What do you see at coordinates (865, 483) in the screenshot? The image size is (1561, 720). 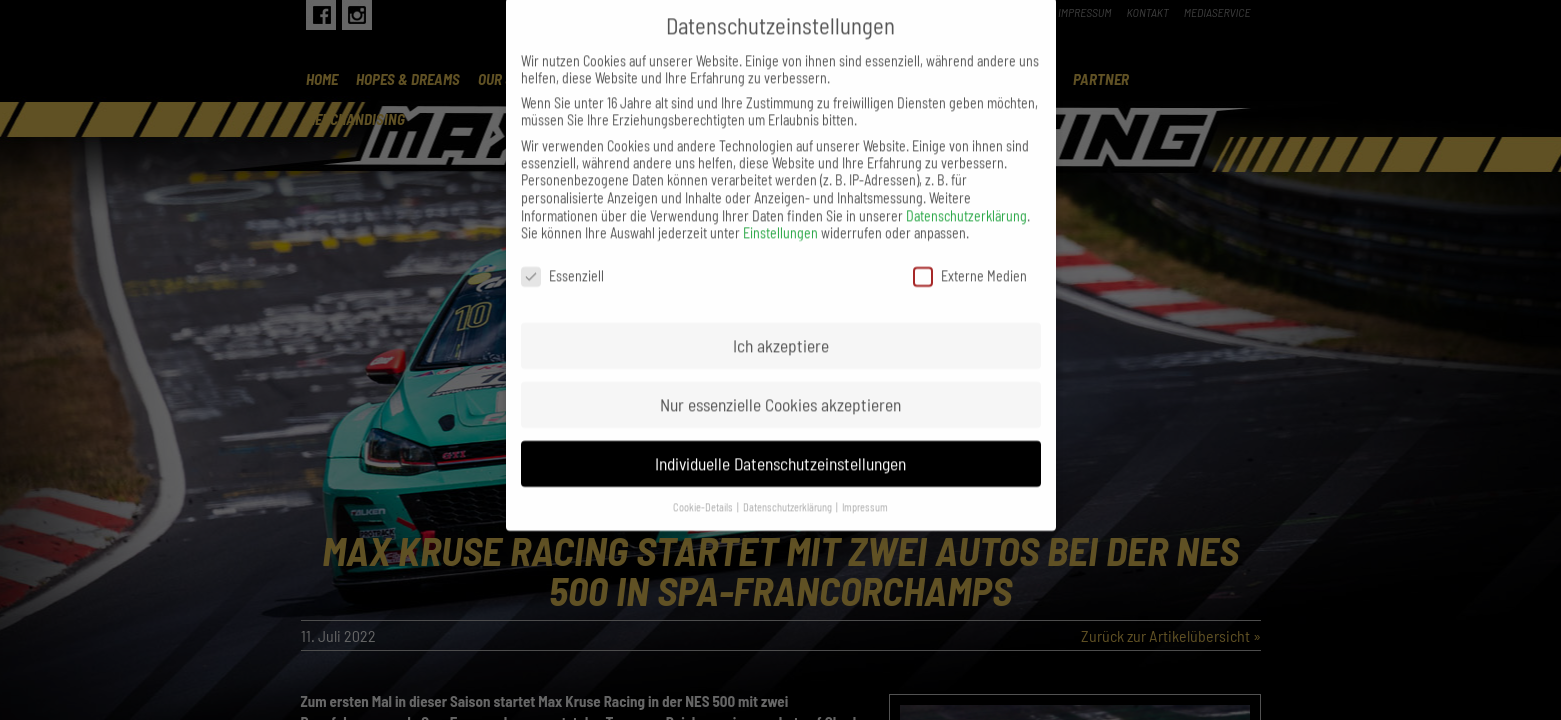 I see `Impressum [button]` at bounding box center [865, 483].